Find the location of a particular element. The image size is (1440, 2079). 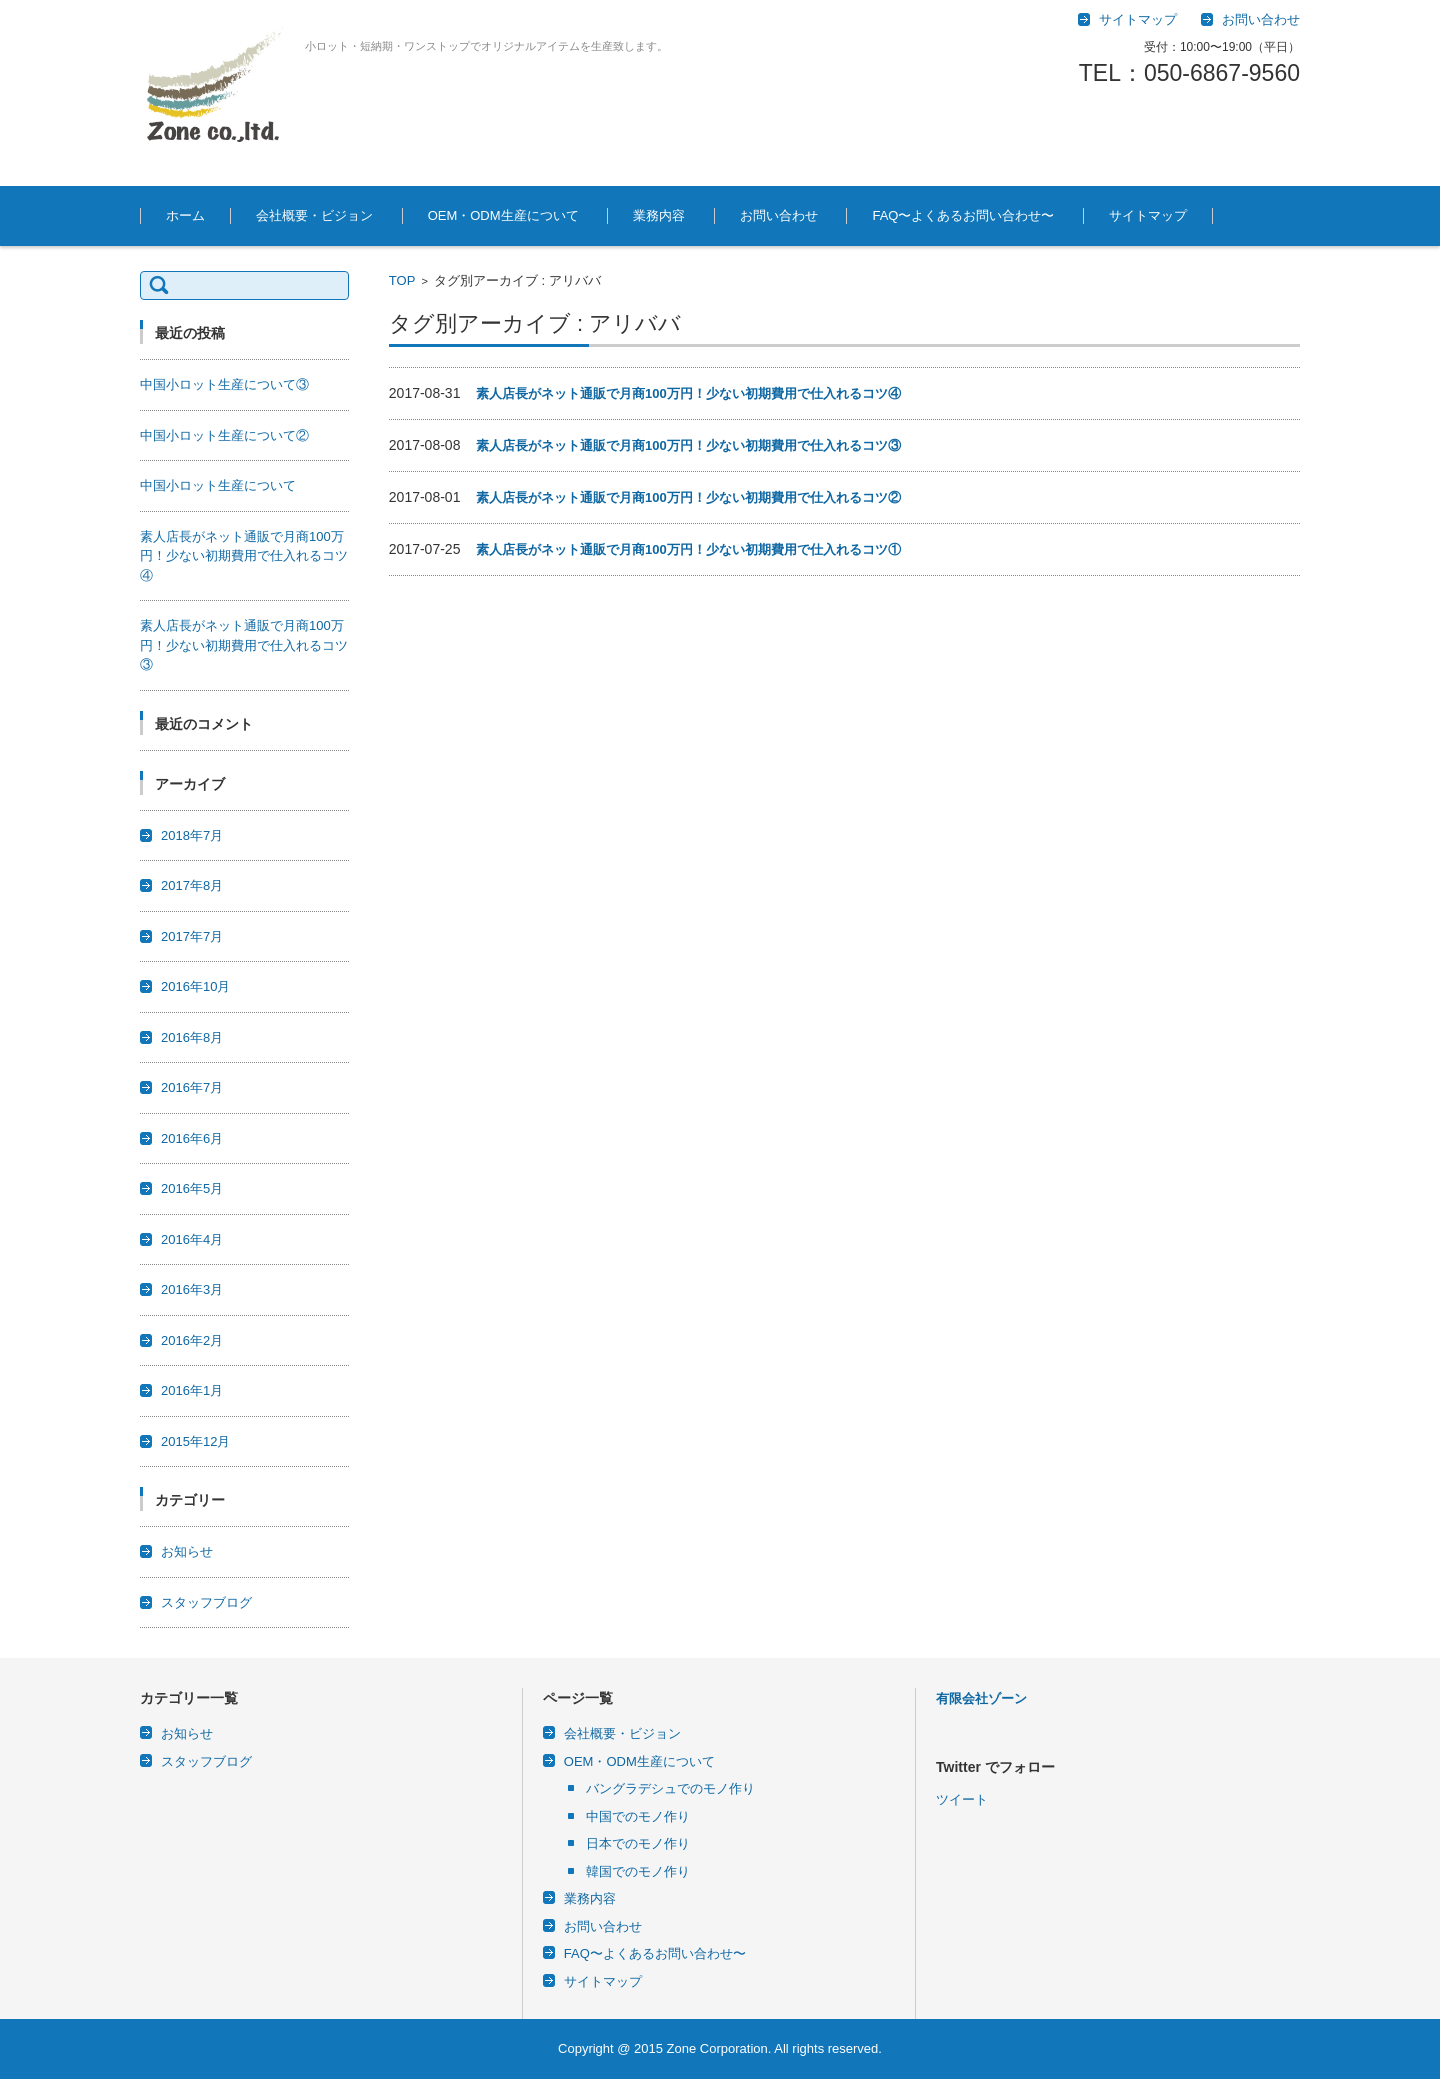

OEM・ODM生産について is located at coordinates (503, 215).